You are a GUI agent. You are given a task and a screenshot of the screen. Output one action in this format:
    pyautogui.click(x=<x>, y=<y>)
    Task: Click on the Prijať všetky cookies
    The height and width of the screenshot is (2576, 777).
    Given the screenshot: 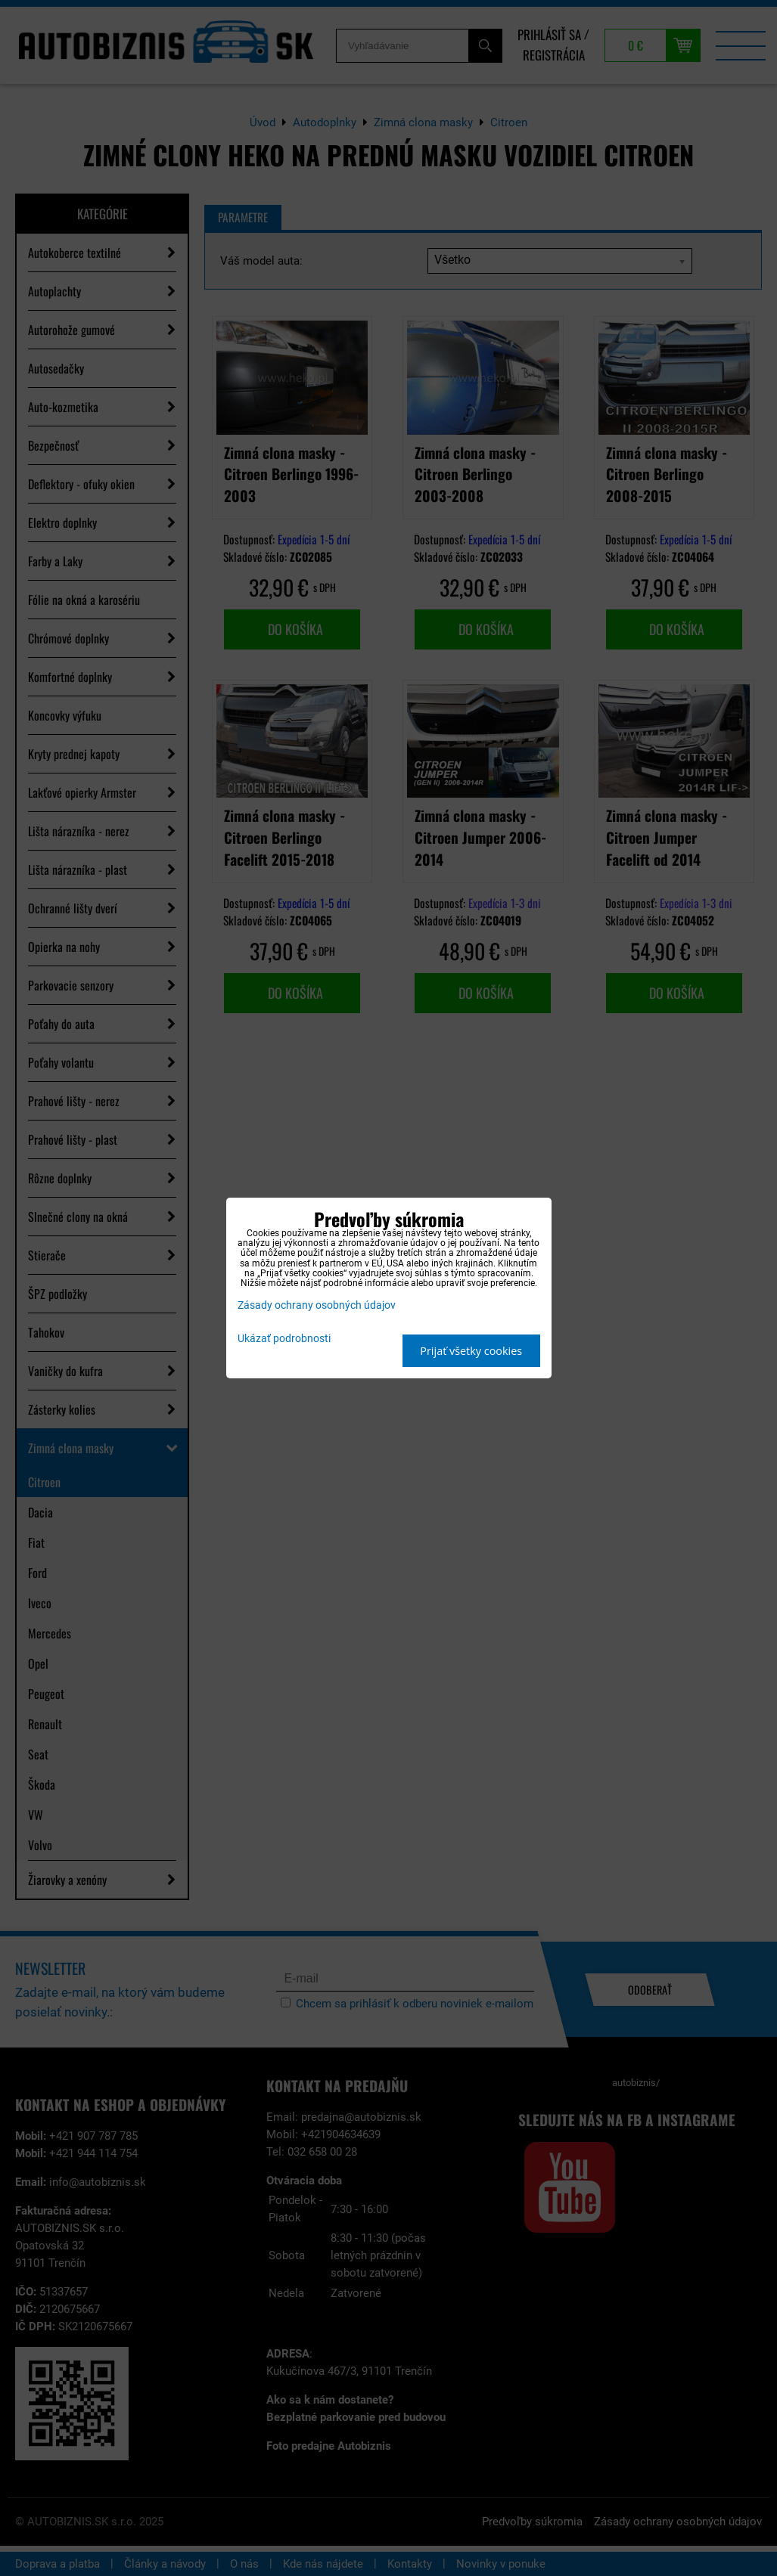 What is the action you would take?
    pyautogui.click(x=471, y=1351)
    